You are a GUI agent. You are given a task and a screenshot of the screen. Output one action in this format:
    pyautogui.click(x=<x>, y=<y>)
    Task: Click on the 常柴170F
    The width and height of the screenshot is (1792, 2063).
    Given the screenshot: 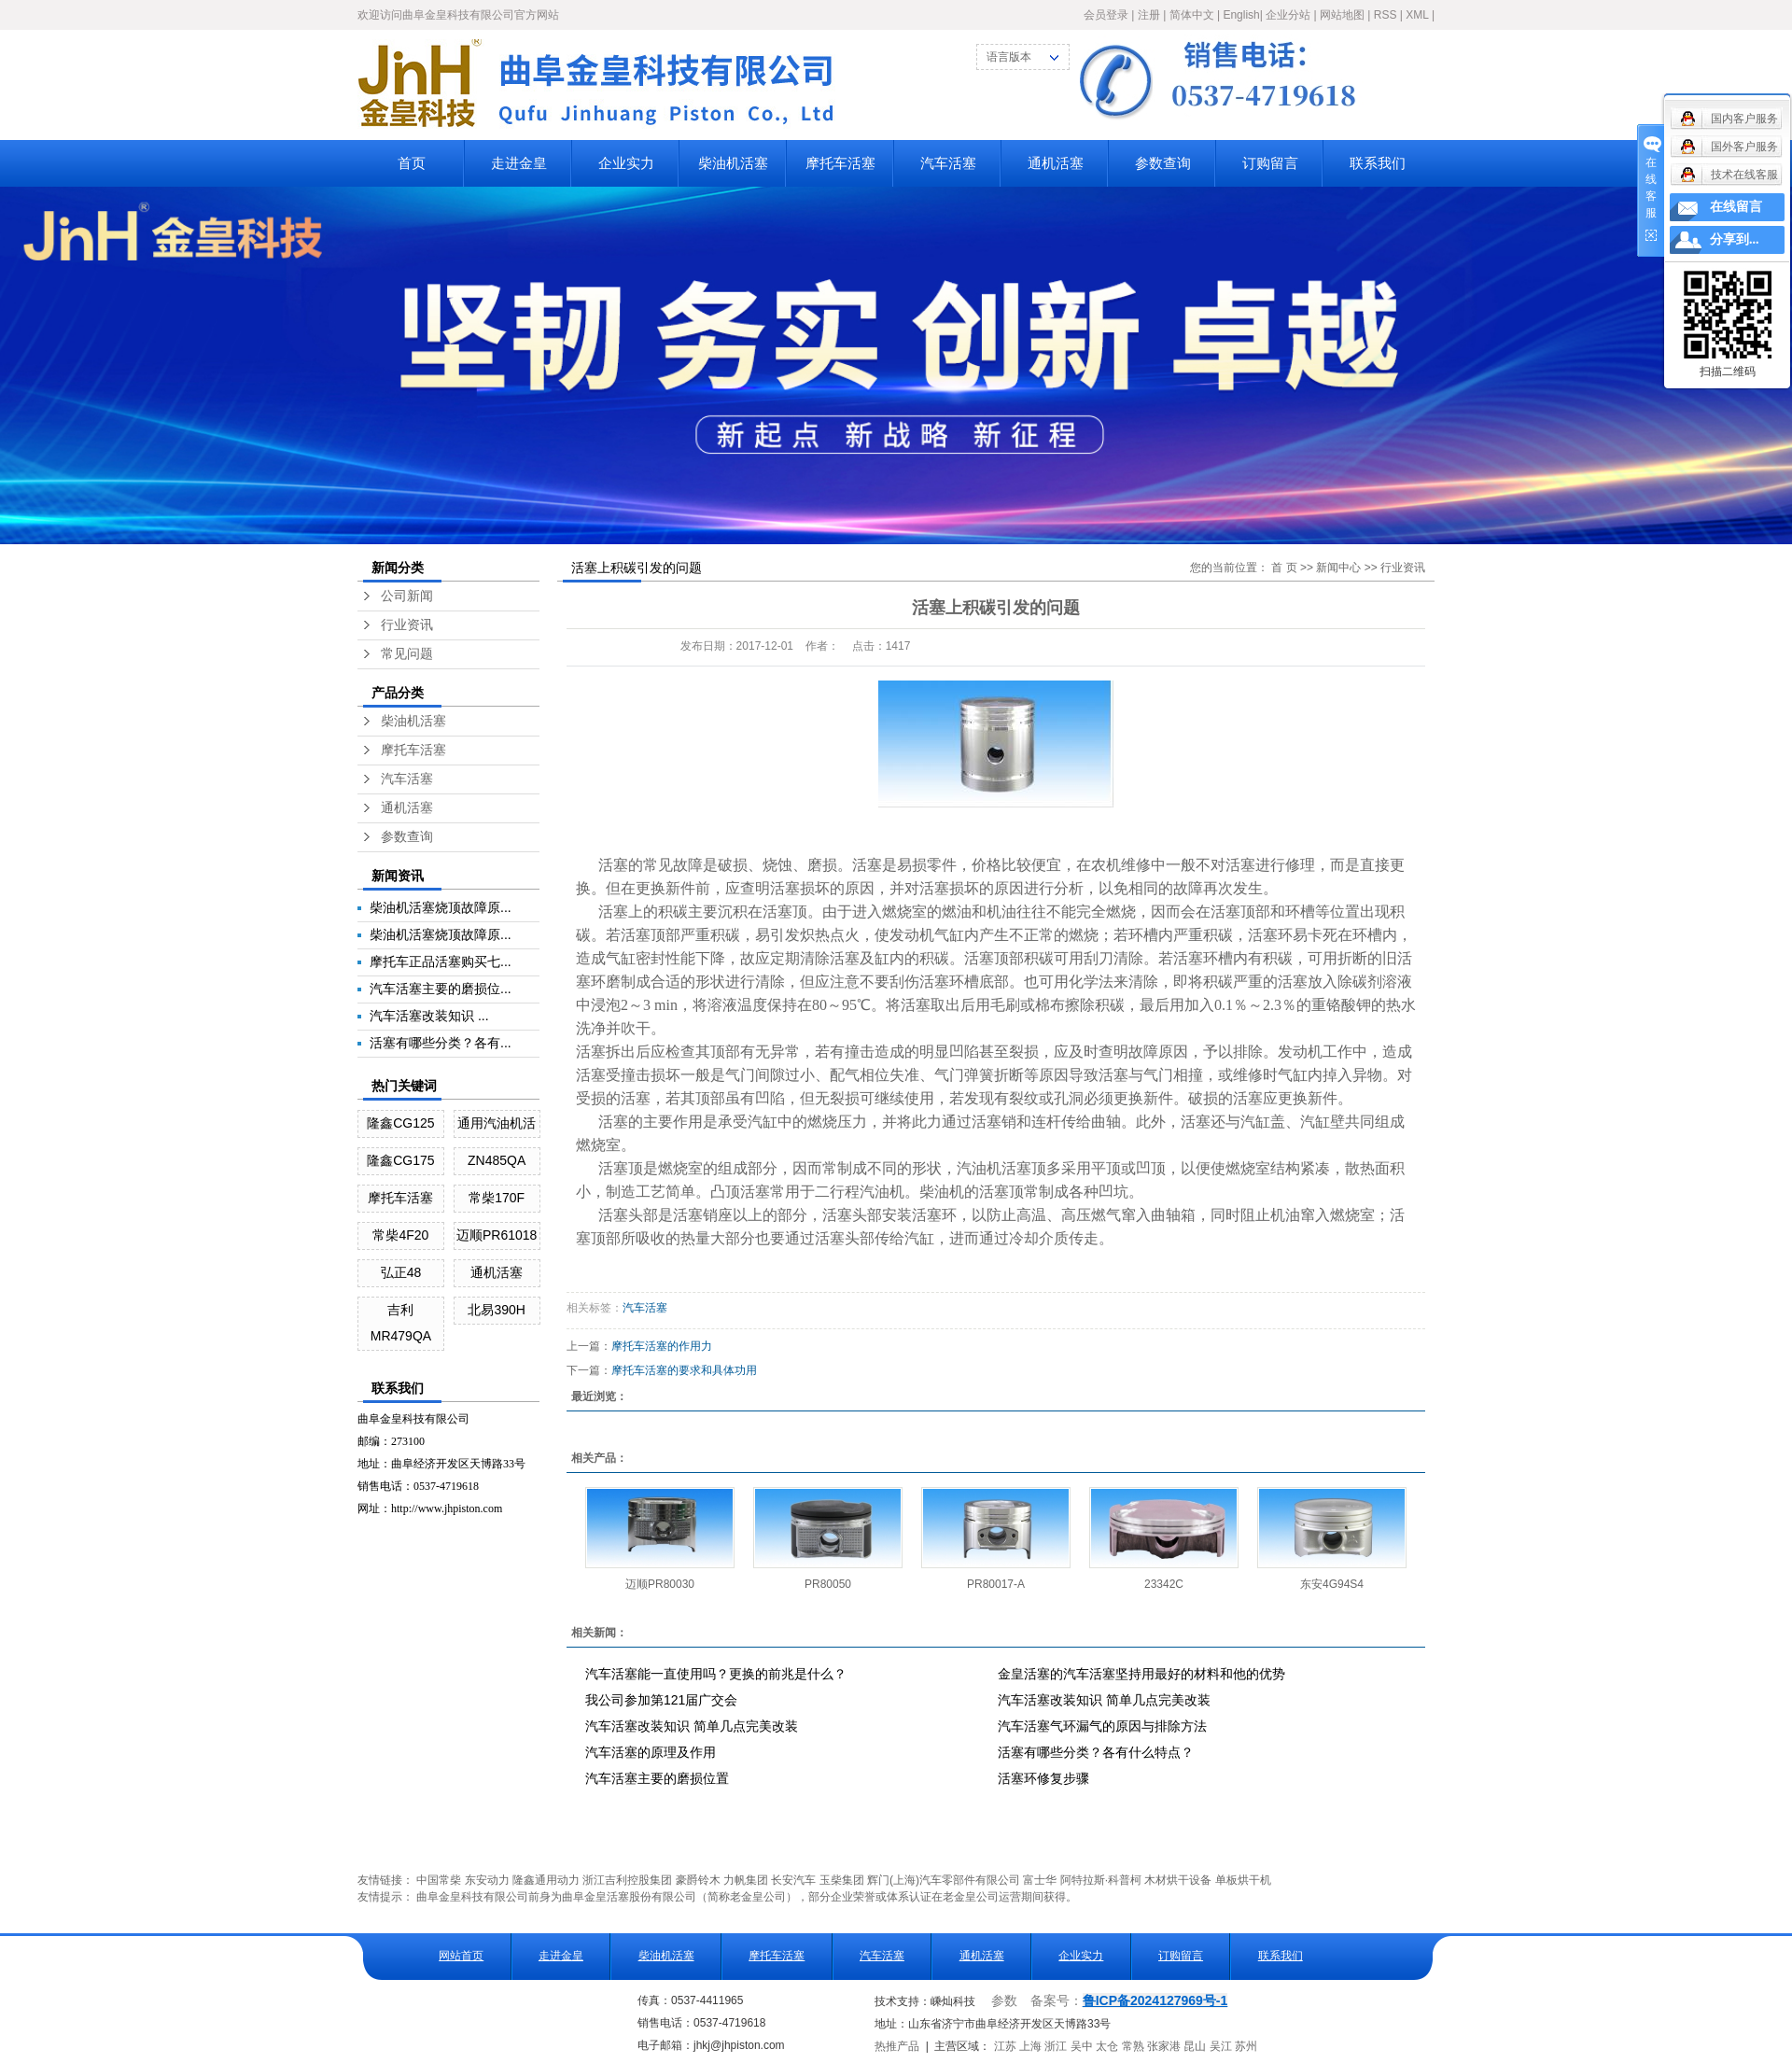 What is the action you would take?
    pyautogui.click(x=497, y=1197)
    